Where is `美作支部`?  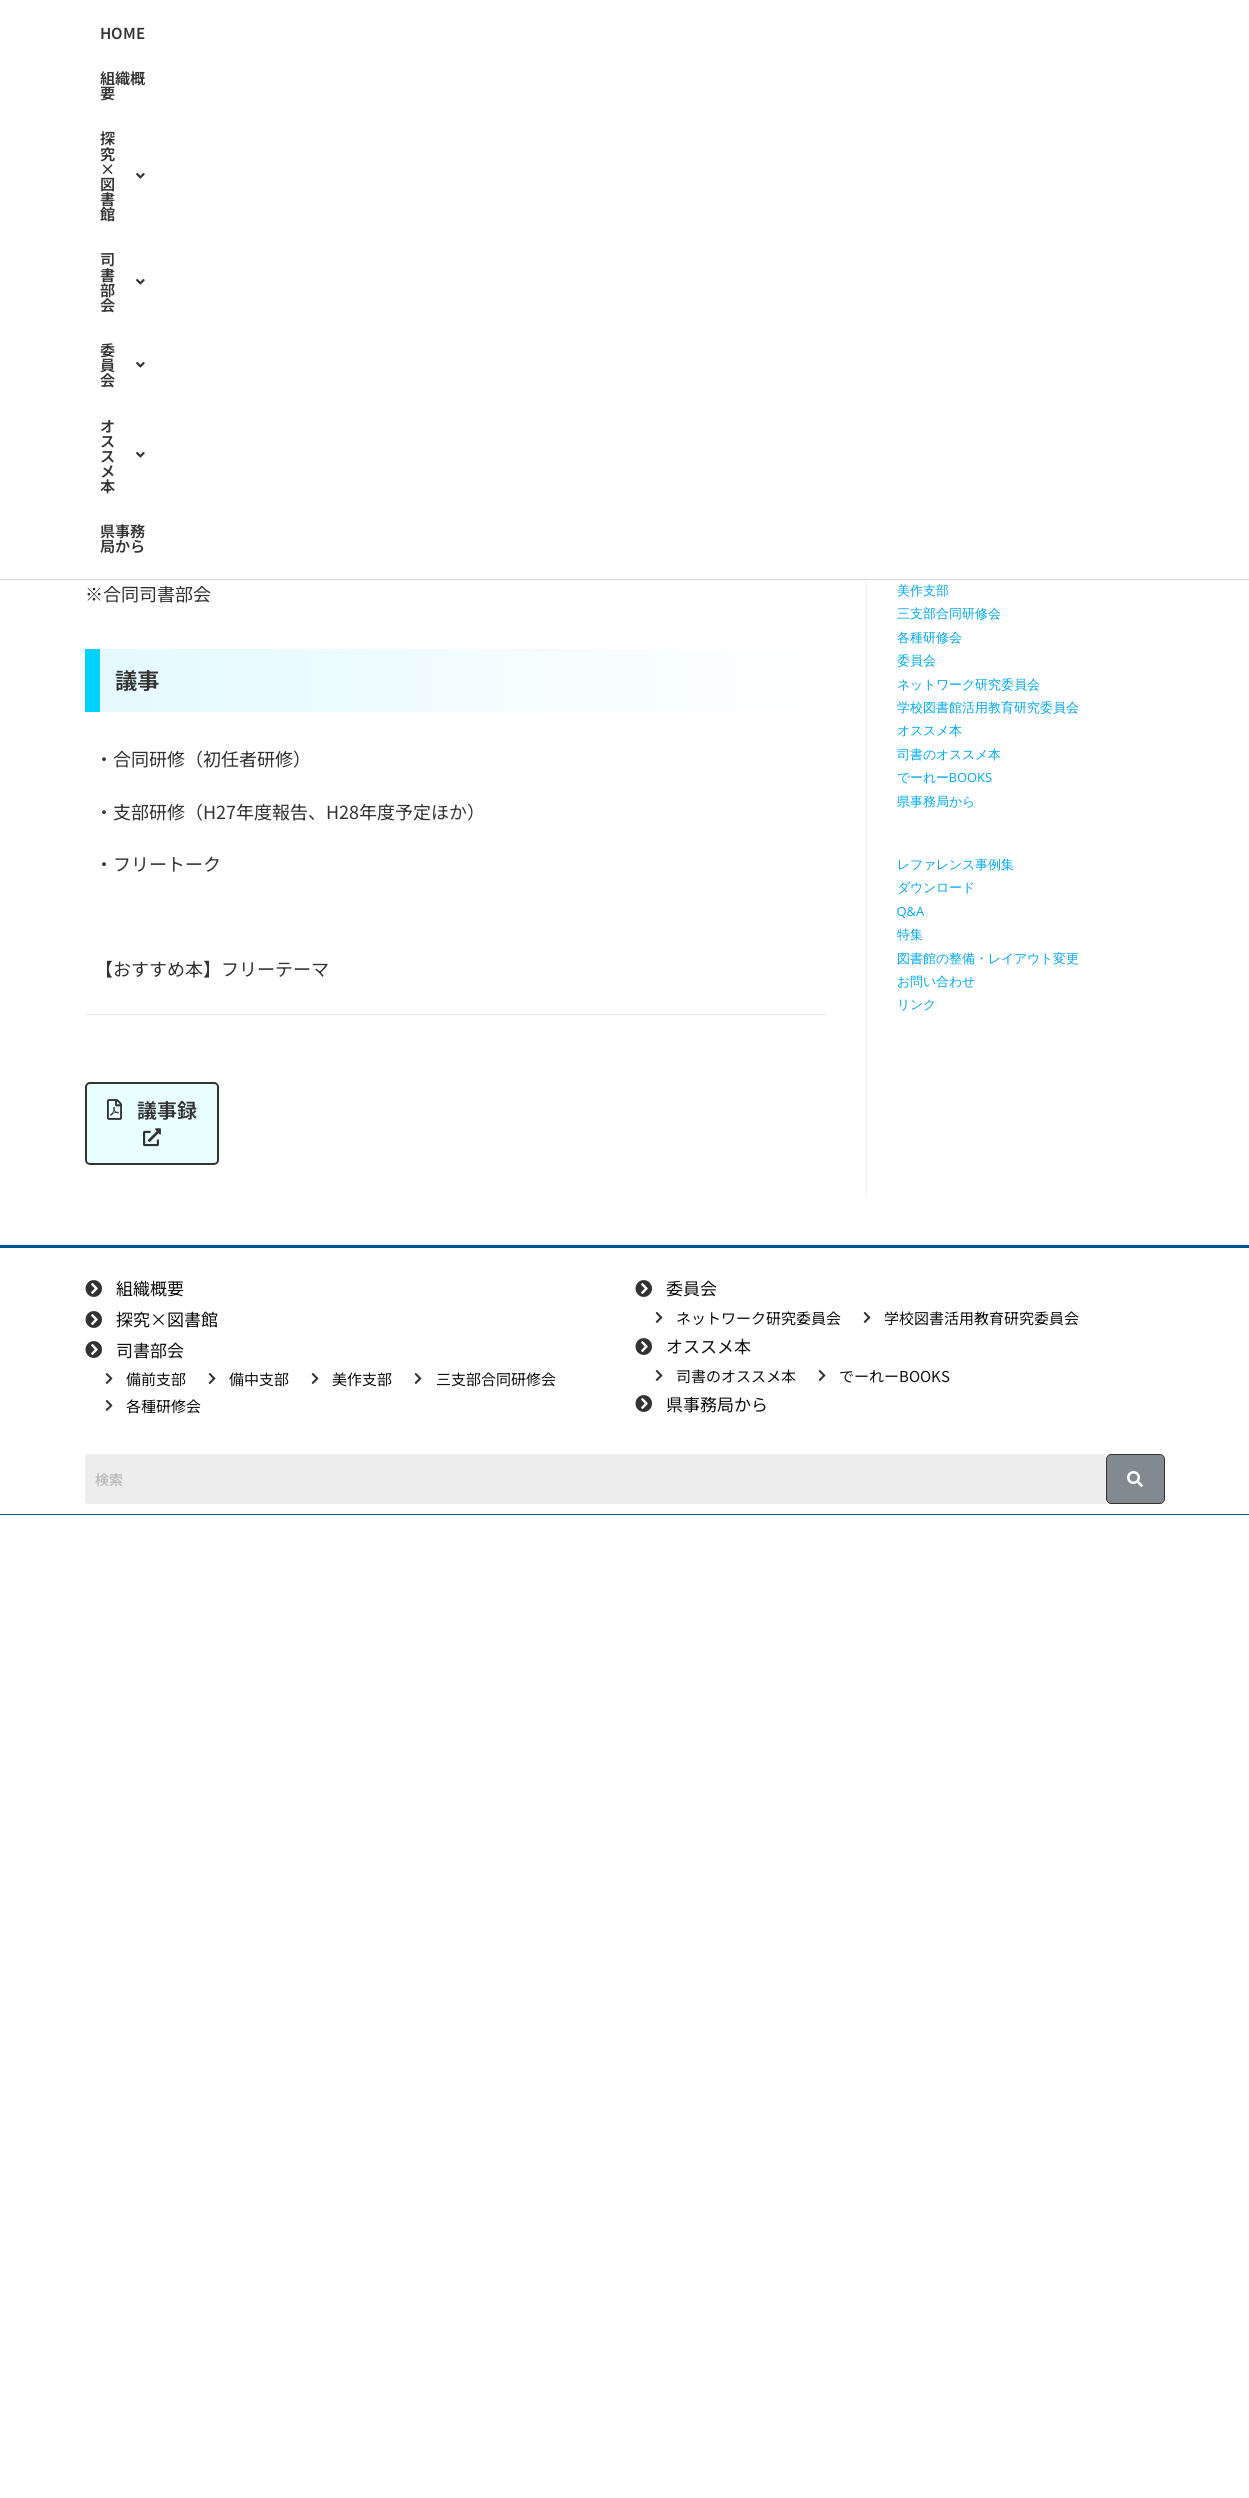 美作支部 is located at coordinates (923, 590).